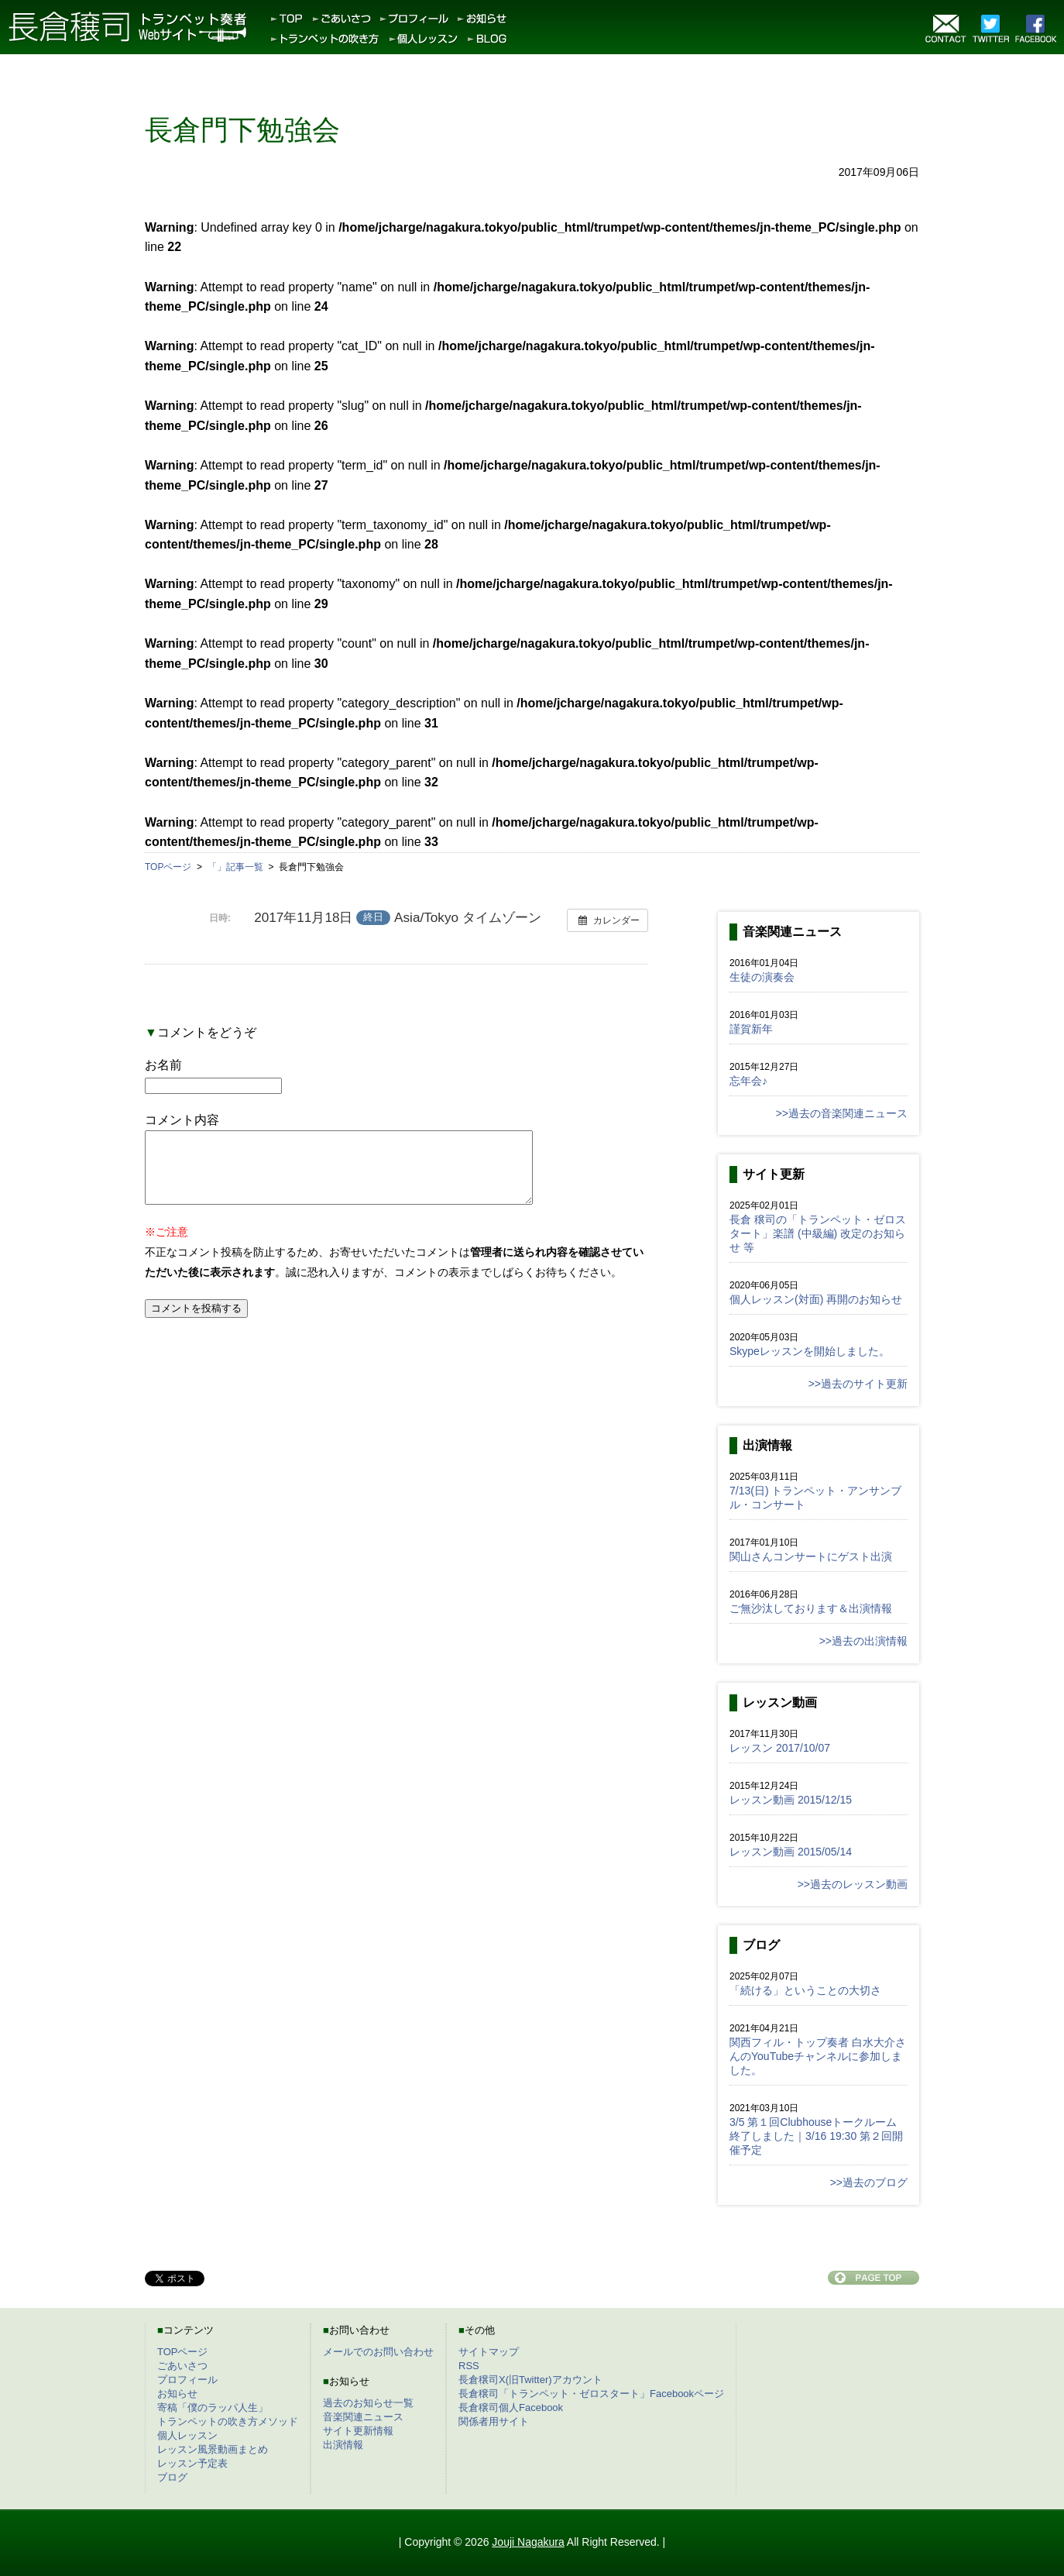 The image size is (1064, 2576). I want to click on TOPページ, so click(182, 2352).